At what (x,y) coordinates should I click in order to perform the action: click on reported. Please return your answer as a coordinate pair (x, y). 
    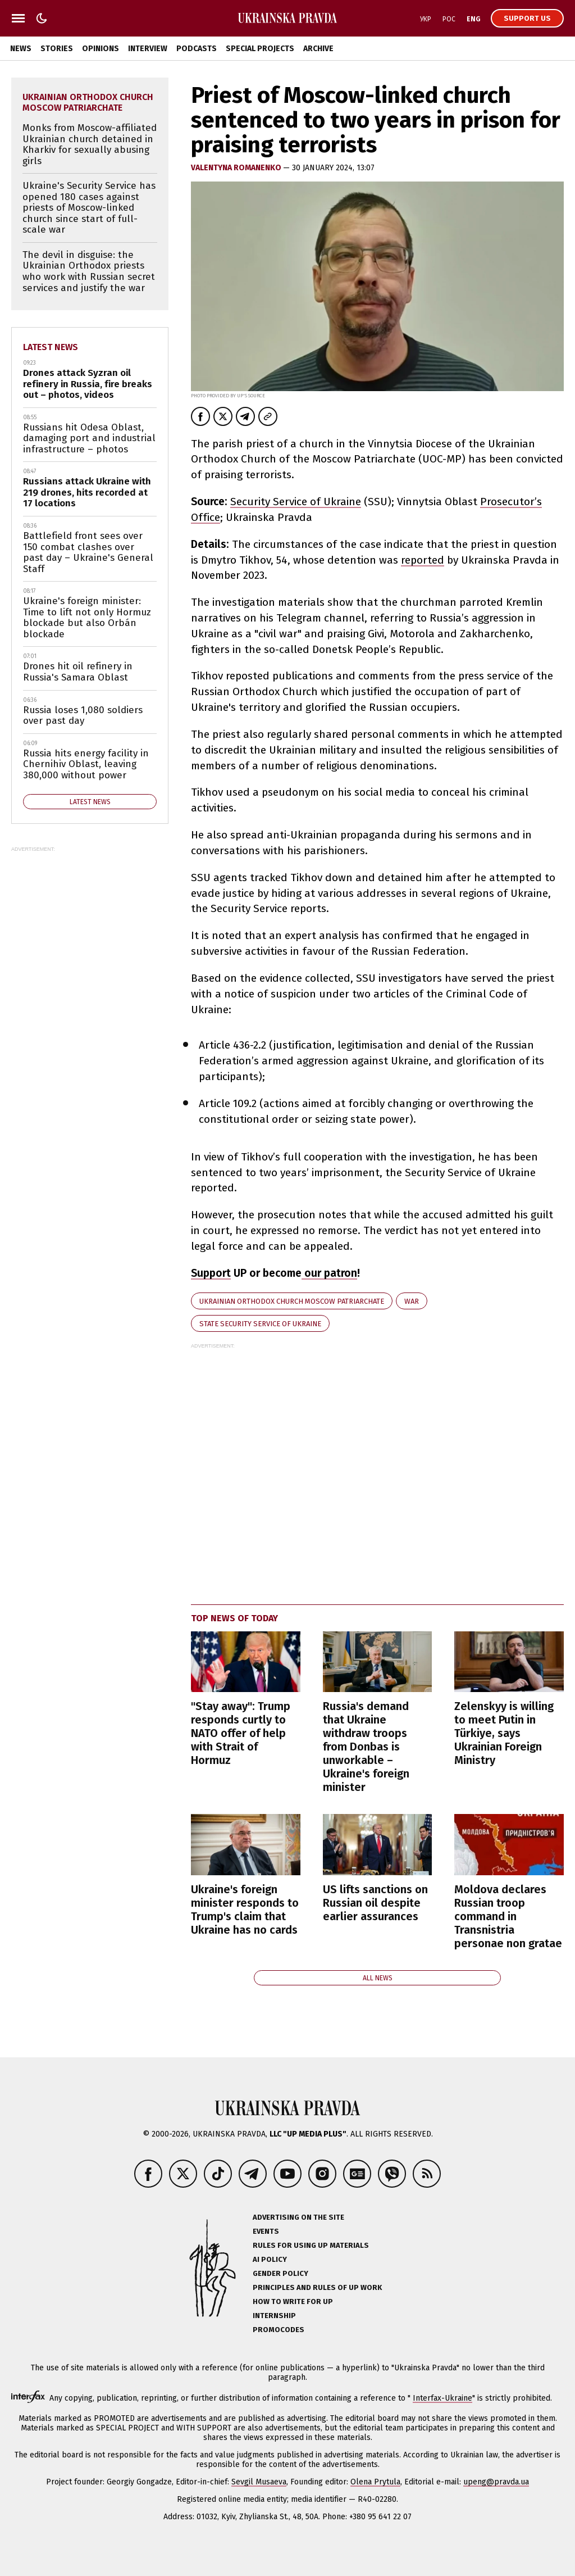
    Looking at the image, I should click on (422, 560).